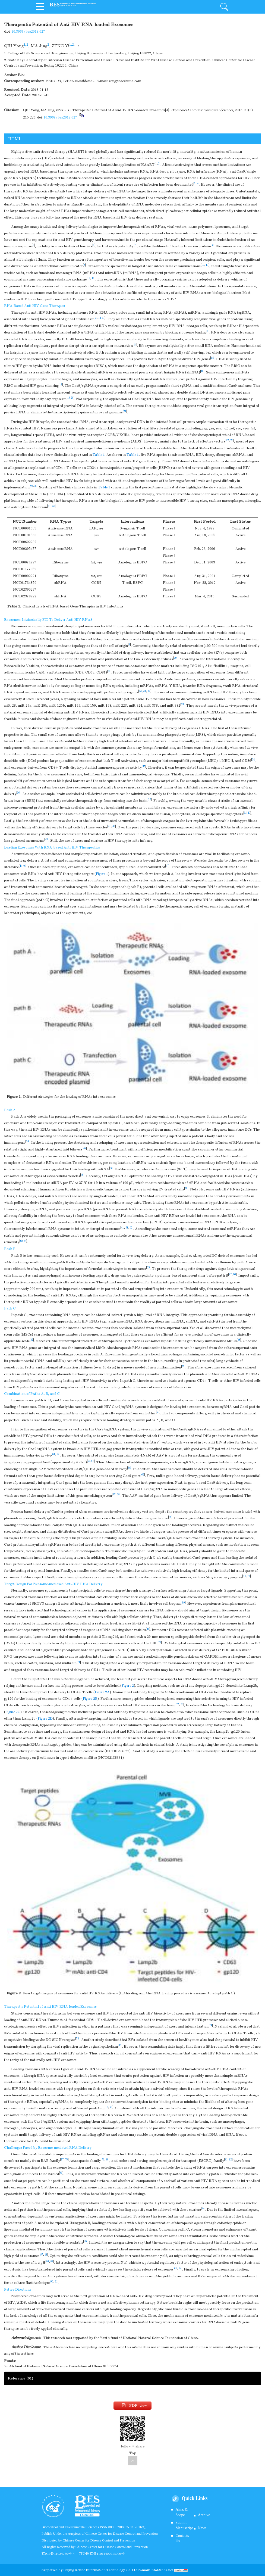  I want to click on 28, so click(53, 506).